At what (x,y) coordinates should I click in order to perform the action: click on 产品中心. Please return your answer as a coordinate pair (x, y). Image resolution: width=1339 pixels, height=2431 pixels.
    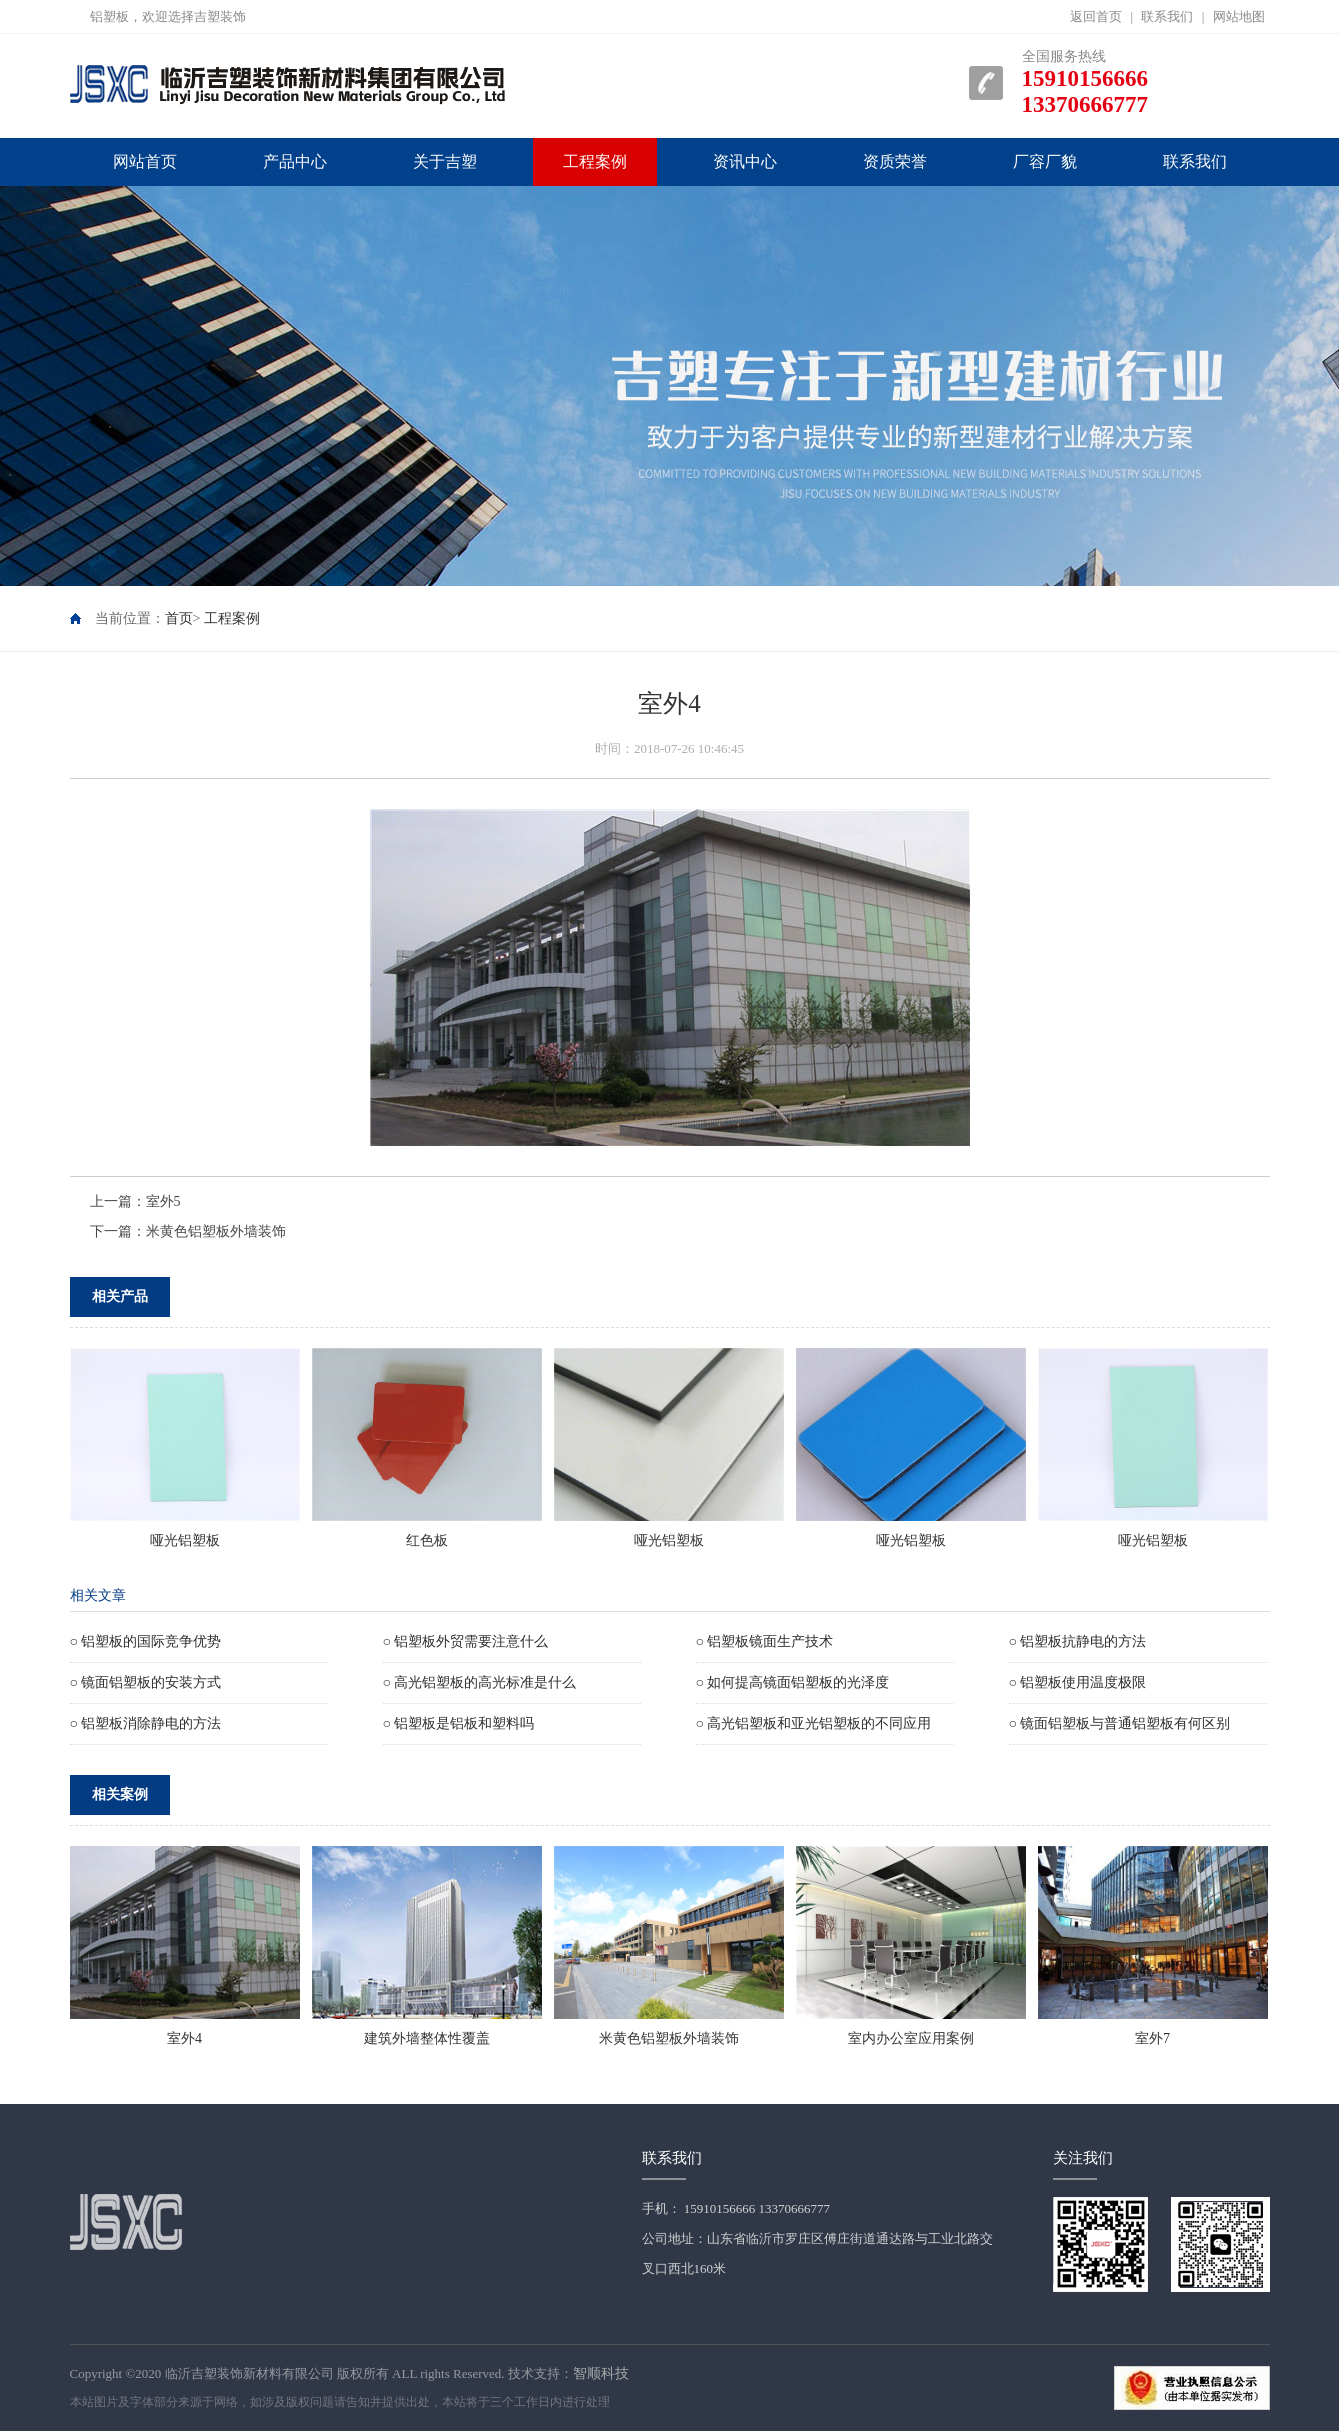
    Looking at the image, I should click on (295, 161).